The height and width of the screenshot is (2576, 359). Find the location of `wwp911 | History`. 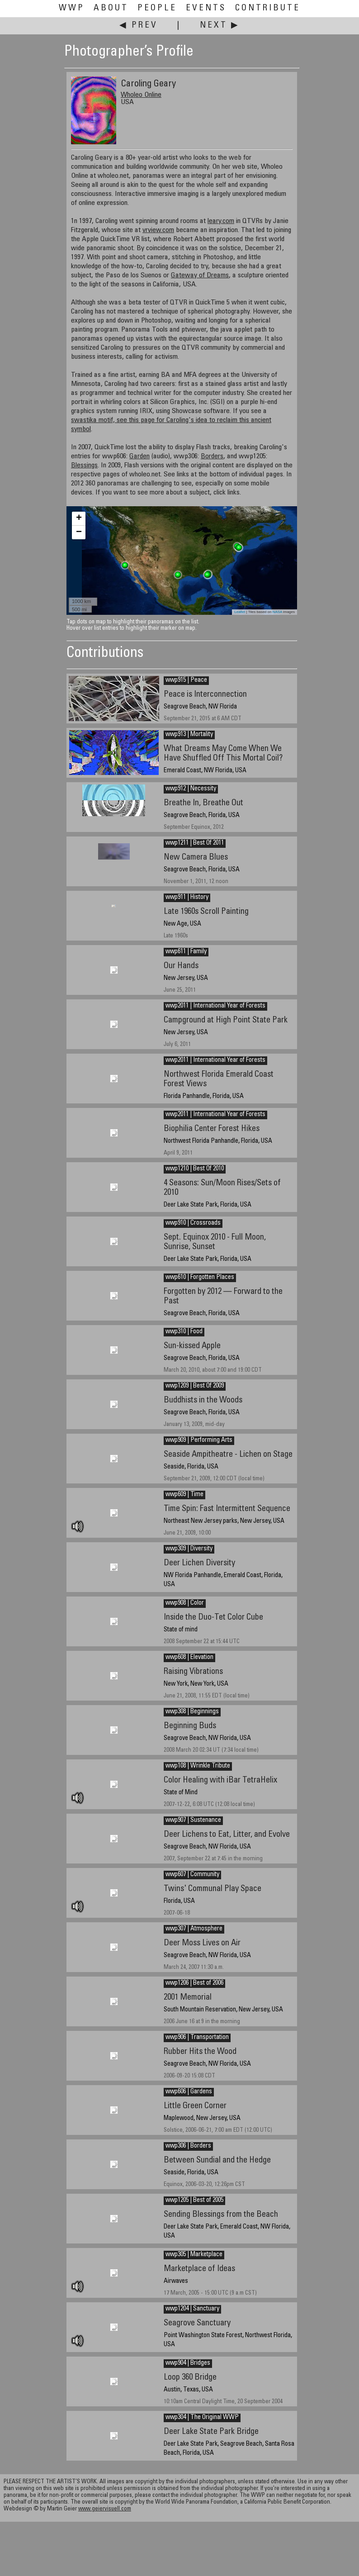

wwp911 | History is located at coordinates (186, 897).